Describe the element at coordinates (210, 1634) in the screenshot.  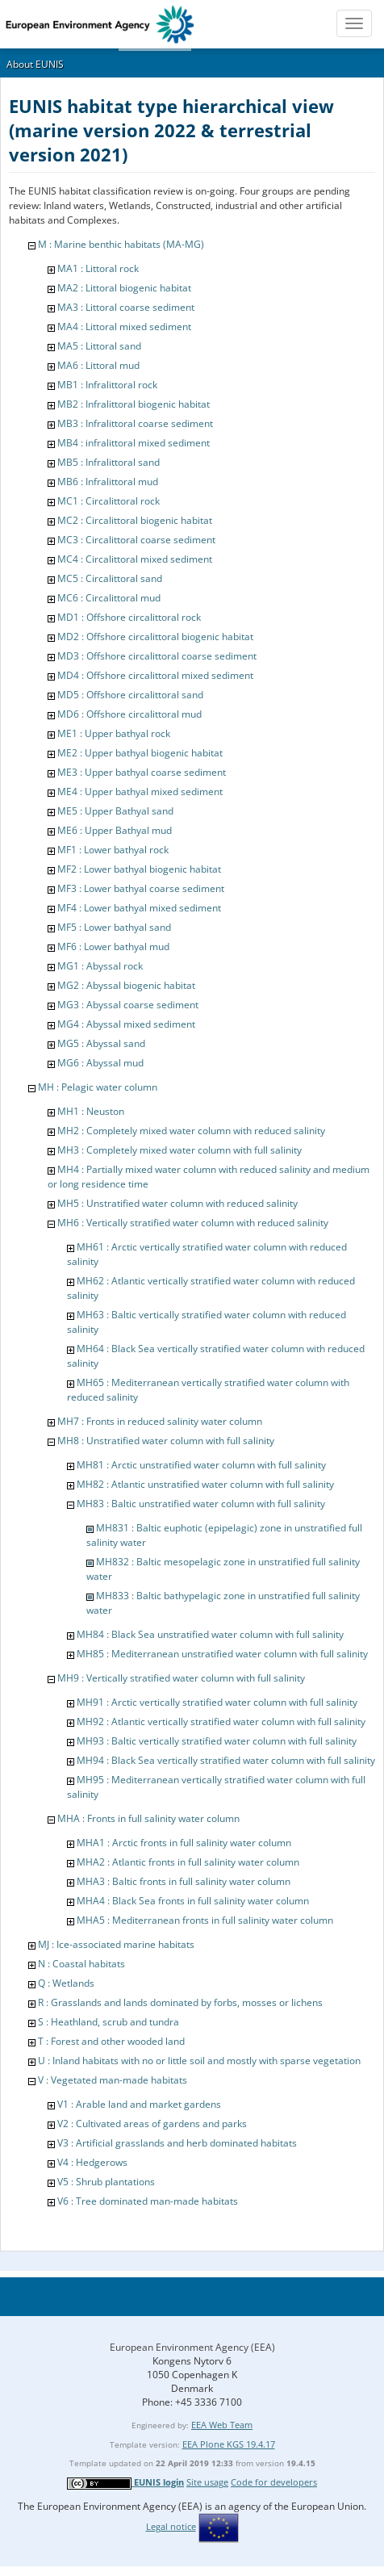
I see `MH84 : Black Sea unstratified water column with full salinity` at that location.